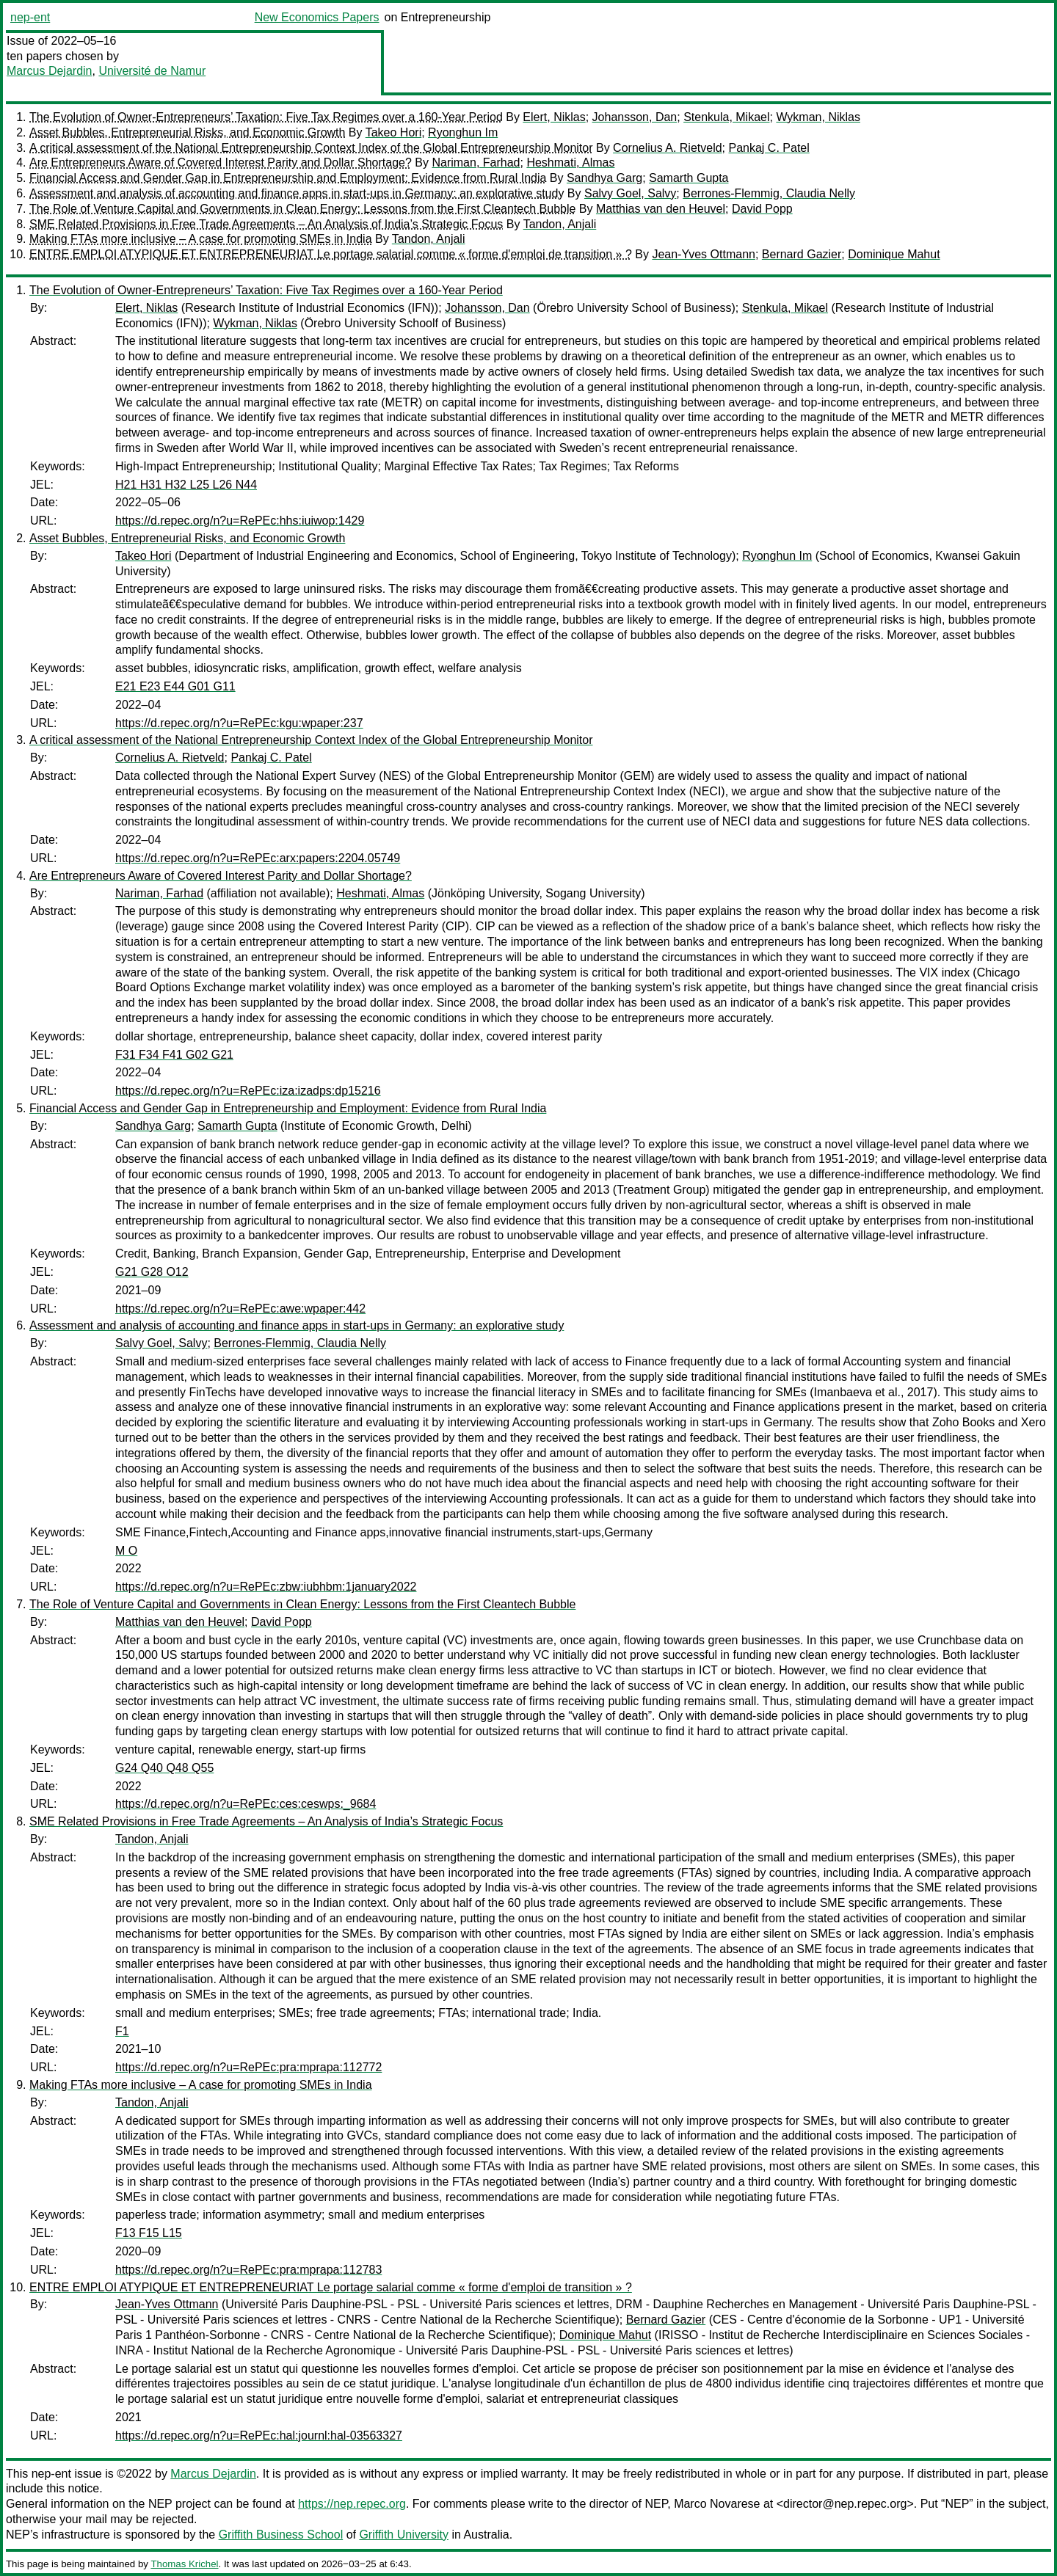 The height and width of the screenshot is (2576, 1057). Describe the element at coordinates (152, 1272) in the screenshot. I see `G21 G28 O12` at that location.